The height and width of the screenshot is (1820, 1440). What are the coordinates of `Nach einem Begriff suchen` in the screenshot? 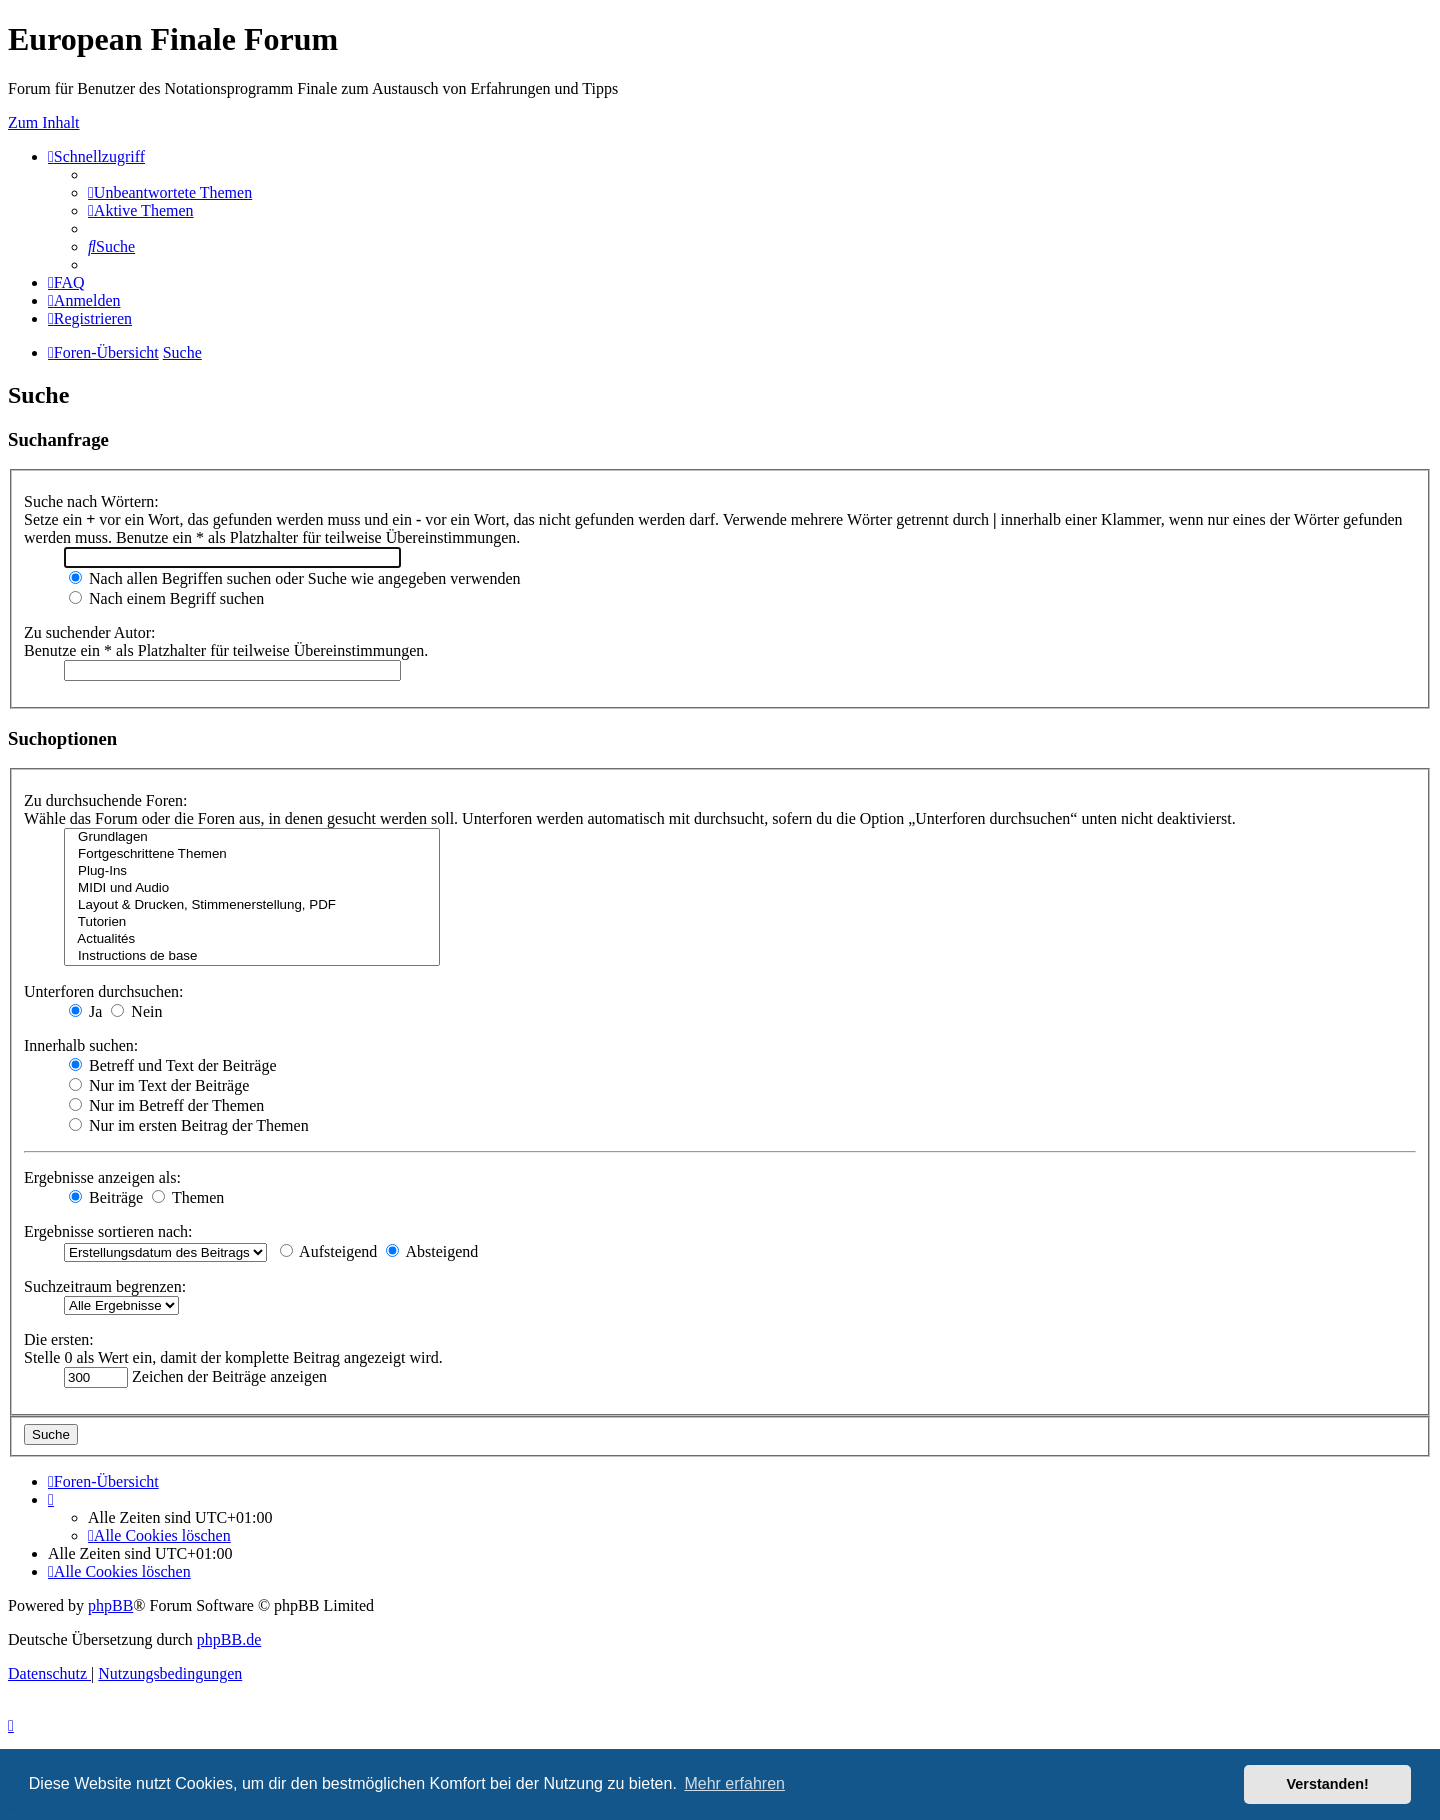 It's located at (166, 598).